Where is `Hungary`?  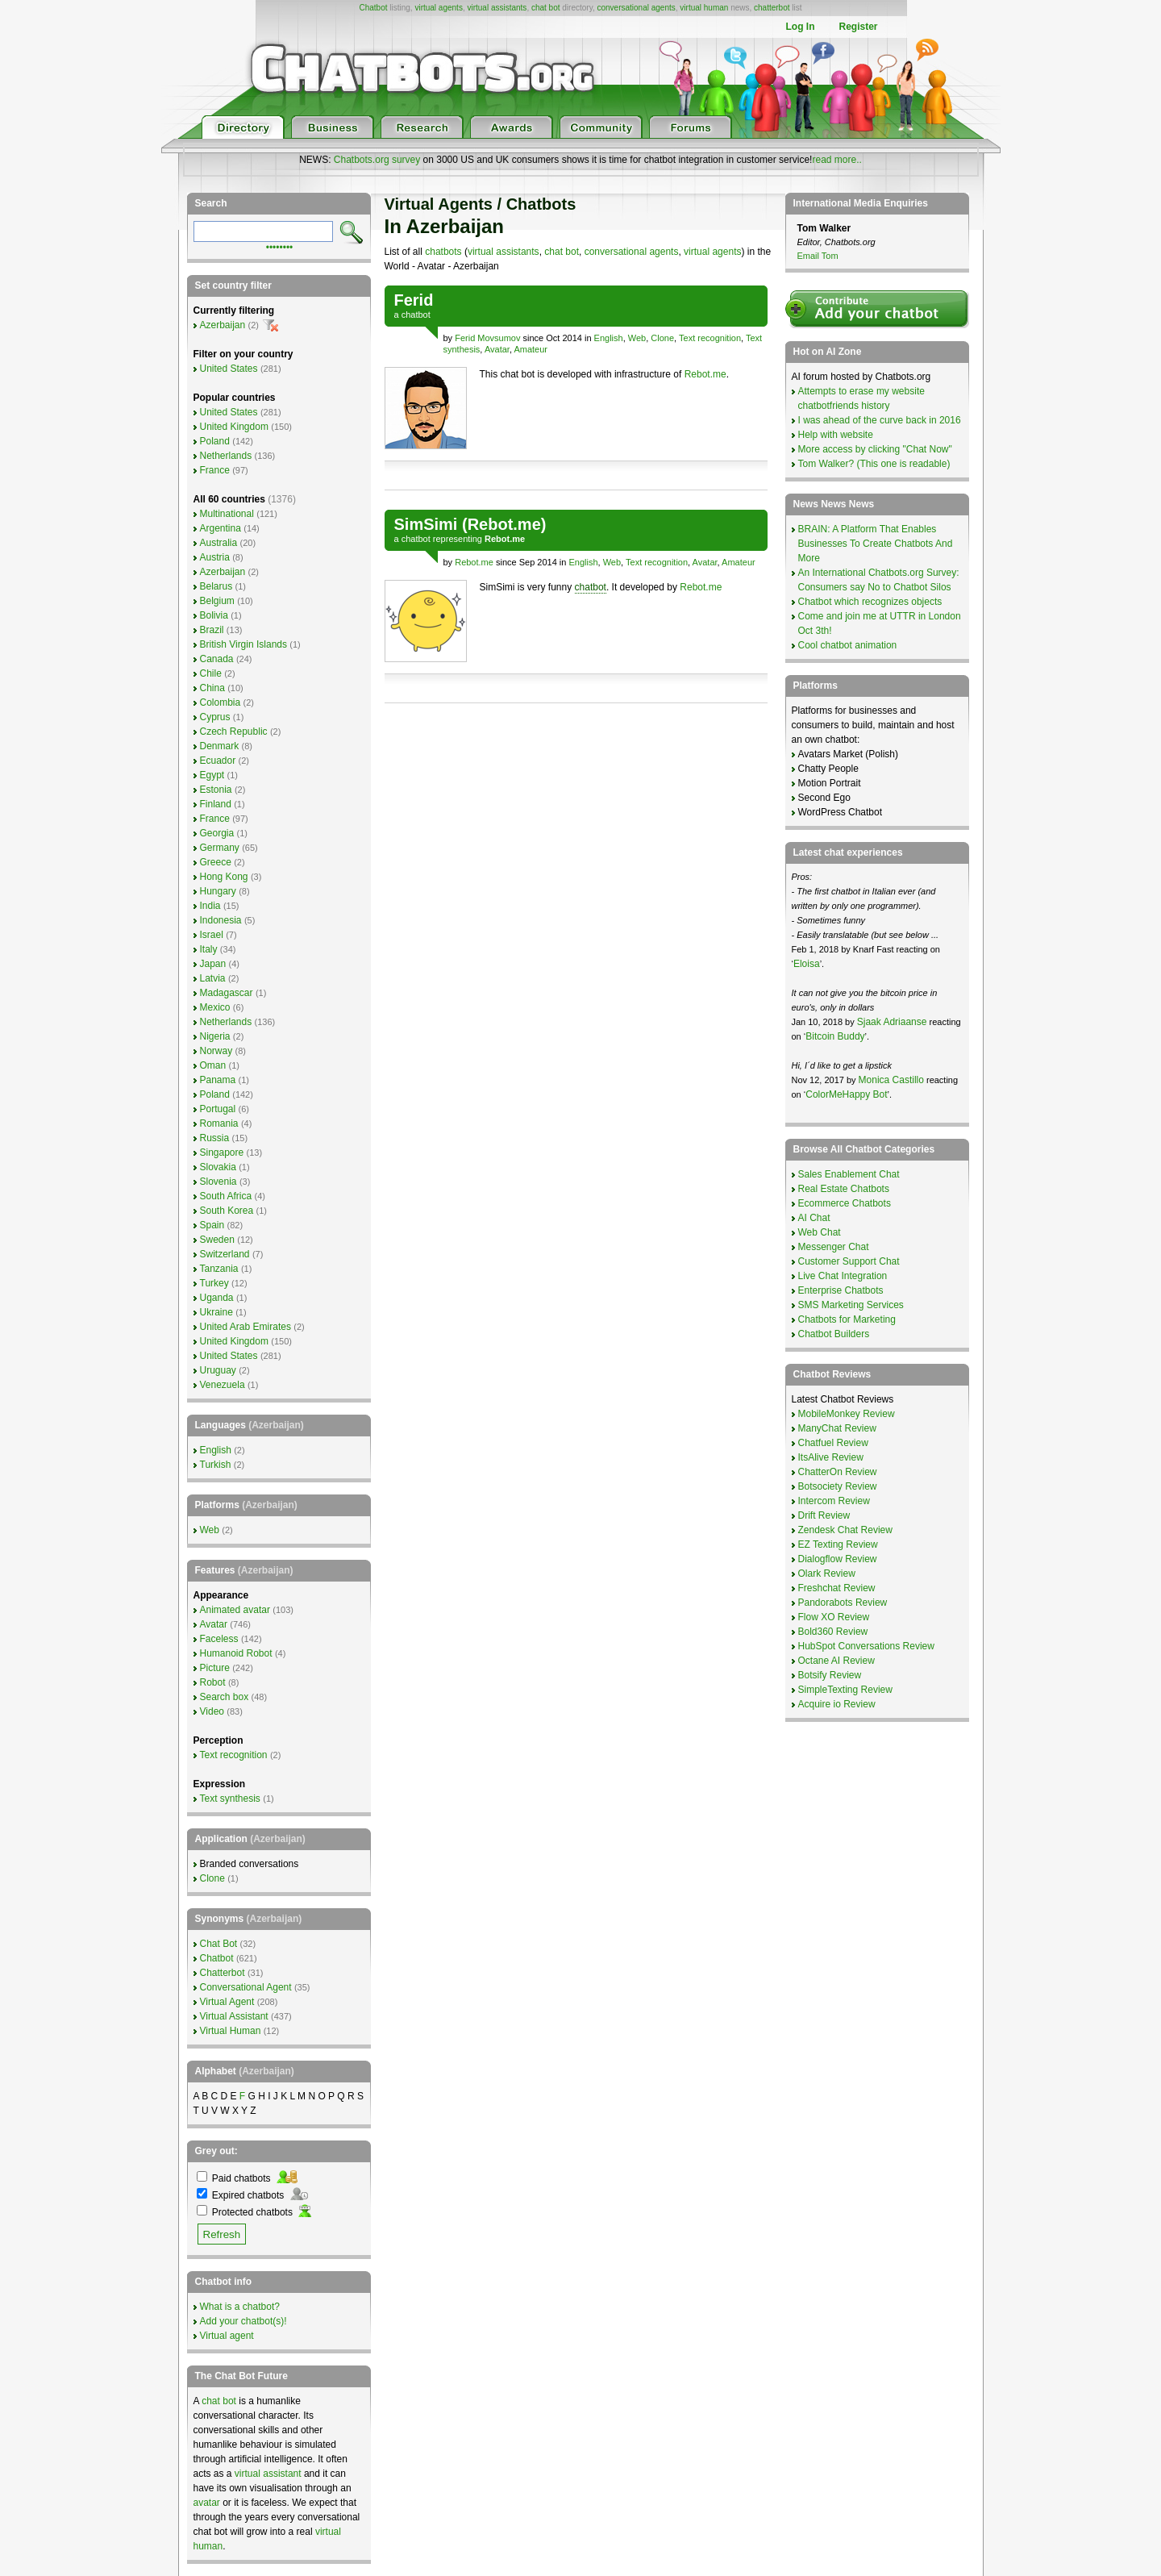 Hungary is located at coordinates (218, 891).